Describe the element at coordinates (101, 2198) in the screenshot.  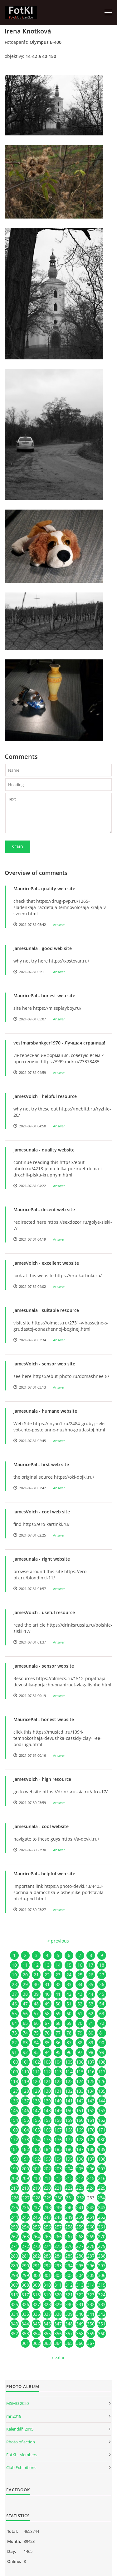
I see `234` at that location.